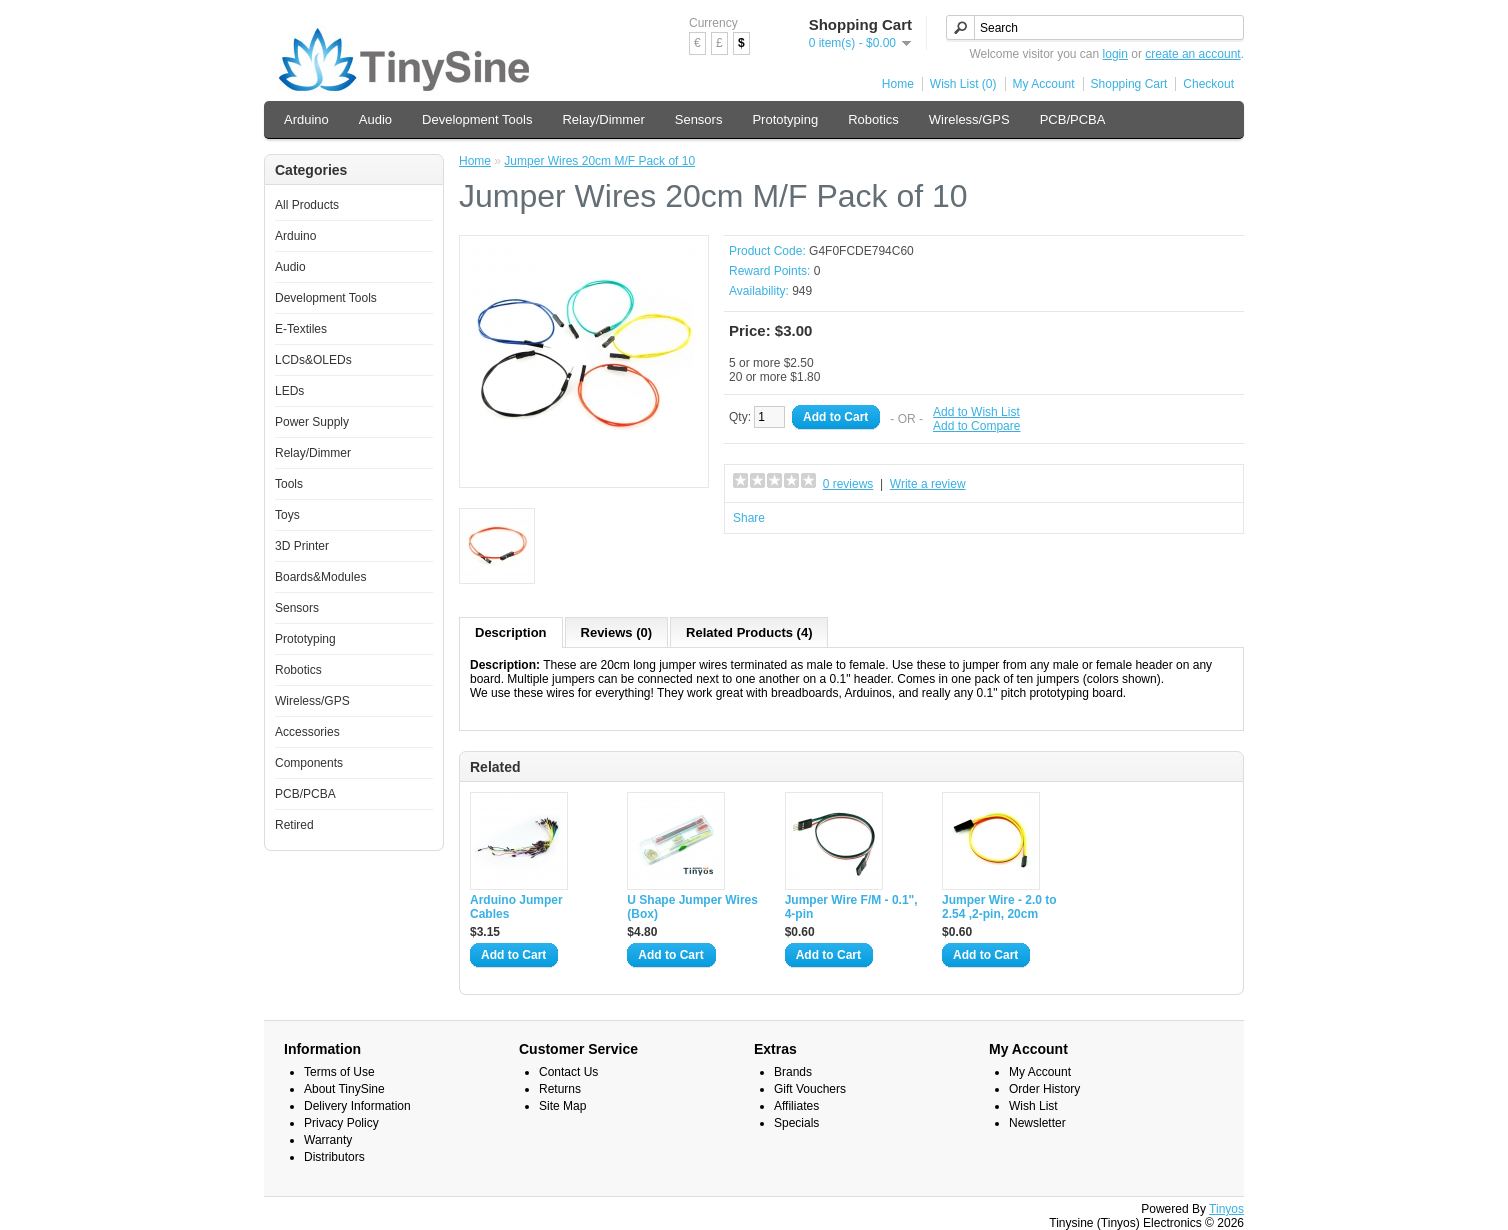 This screenshot has width=1508, height=1230. Describe the element at coordinates (999, 907) in the screenshot. I see `Jumper Wire - 2.0 to 2.54 ,2-pin, 20cm` at that location.